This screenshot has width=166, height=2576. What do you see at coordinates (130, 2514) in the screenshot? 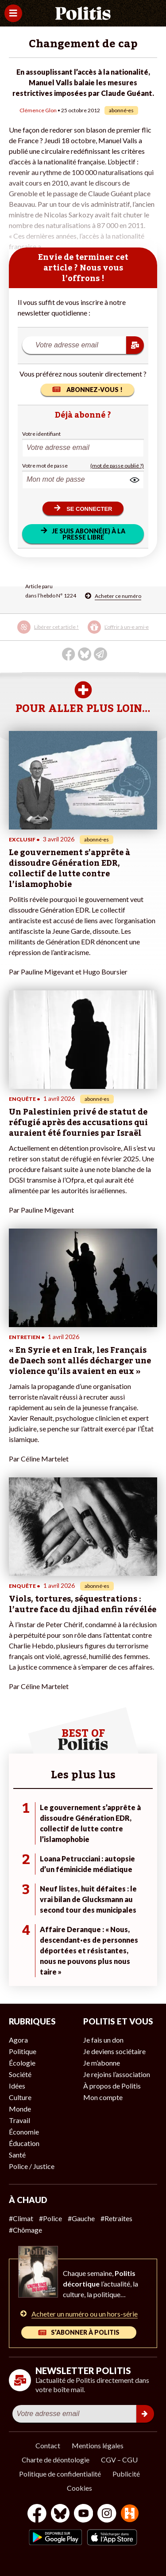
I see `[From Humans]` at bounding box center [130, 2514].